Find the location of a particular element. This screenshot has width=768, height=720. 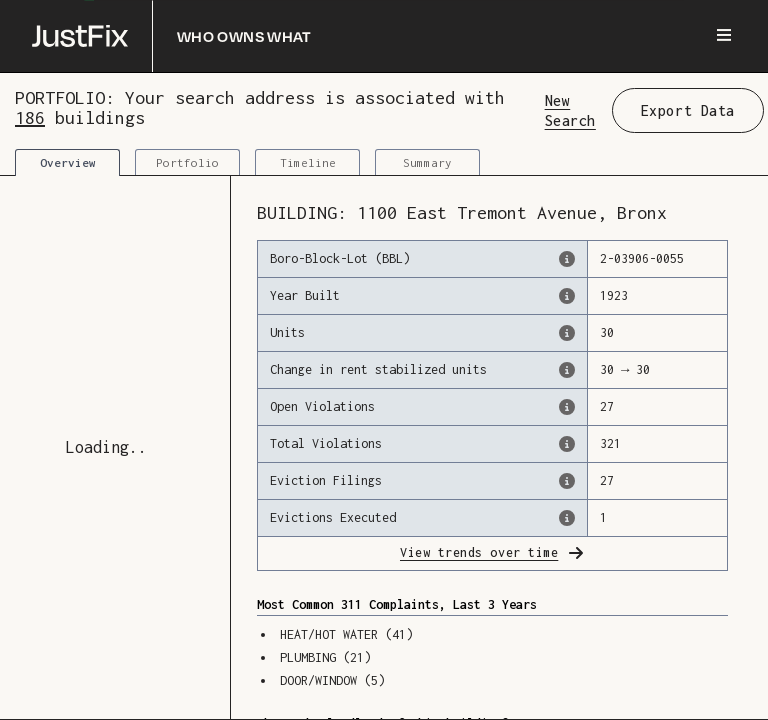

[The year that this building was originally constructed, according to the Dept. of Finance] is located at coordinates (567, 296).